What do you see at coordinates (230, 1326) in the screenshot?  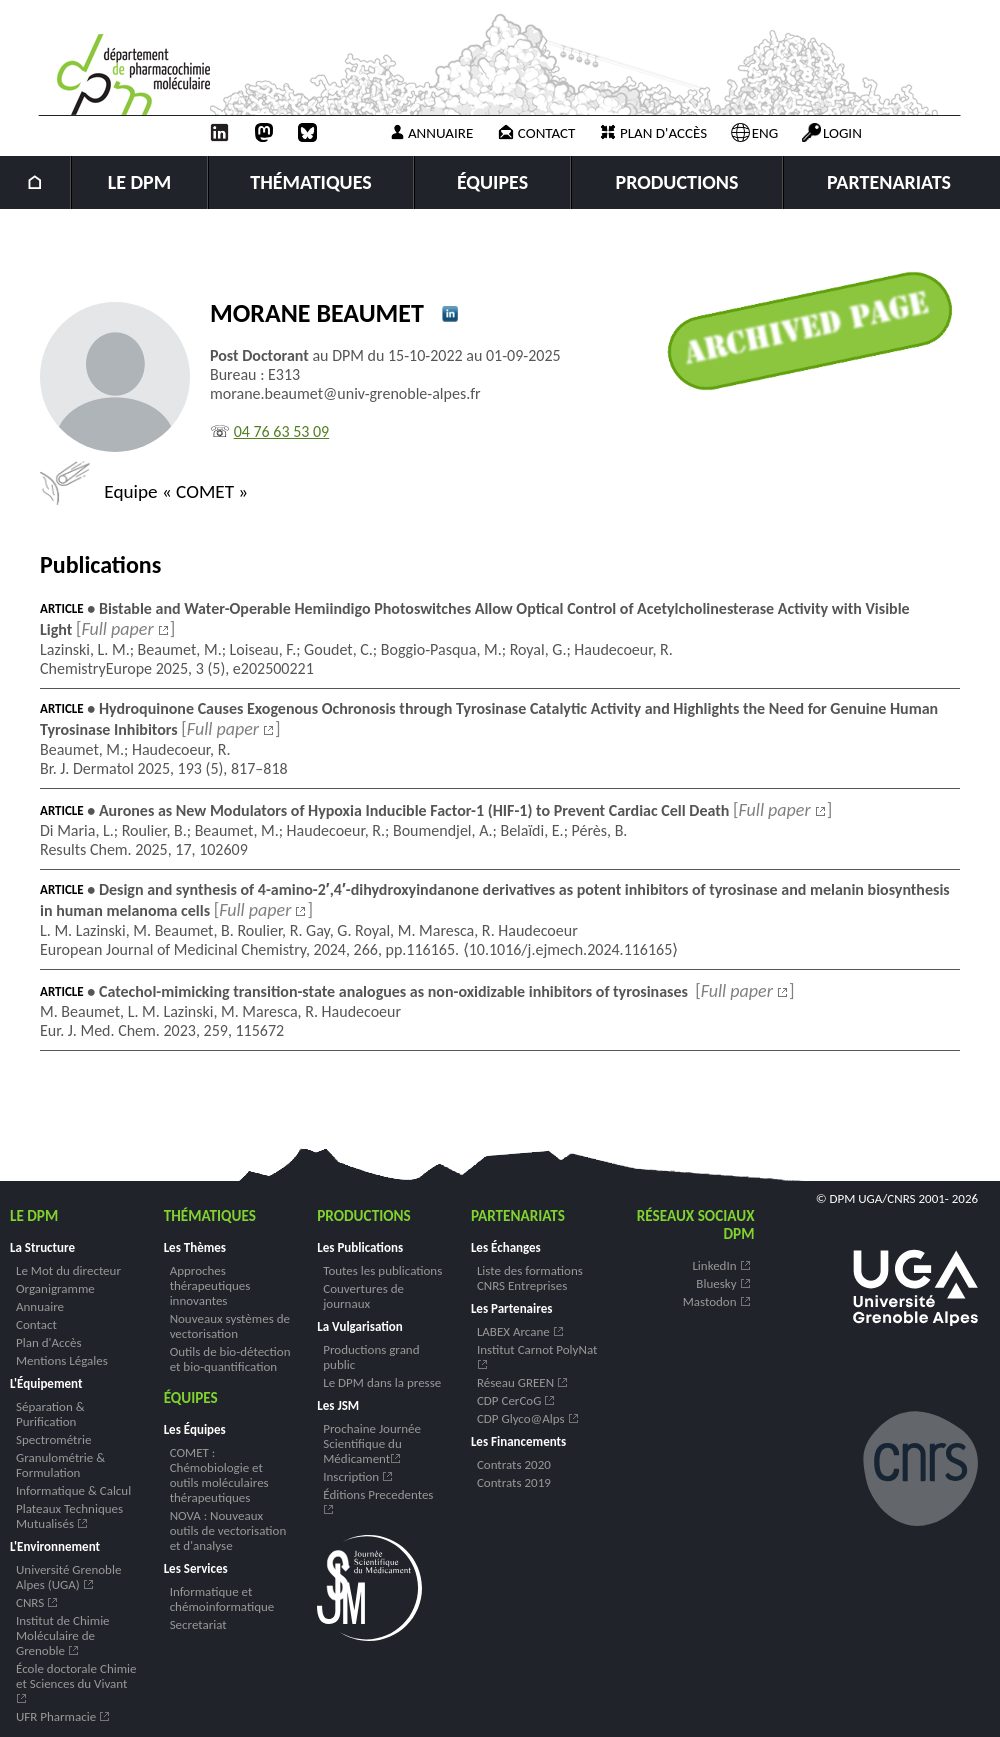 I see `Nouveaux systèmes de vectorisation` at bounding box center [230, 1326].